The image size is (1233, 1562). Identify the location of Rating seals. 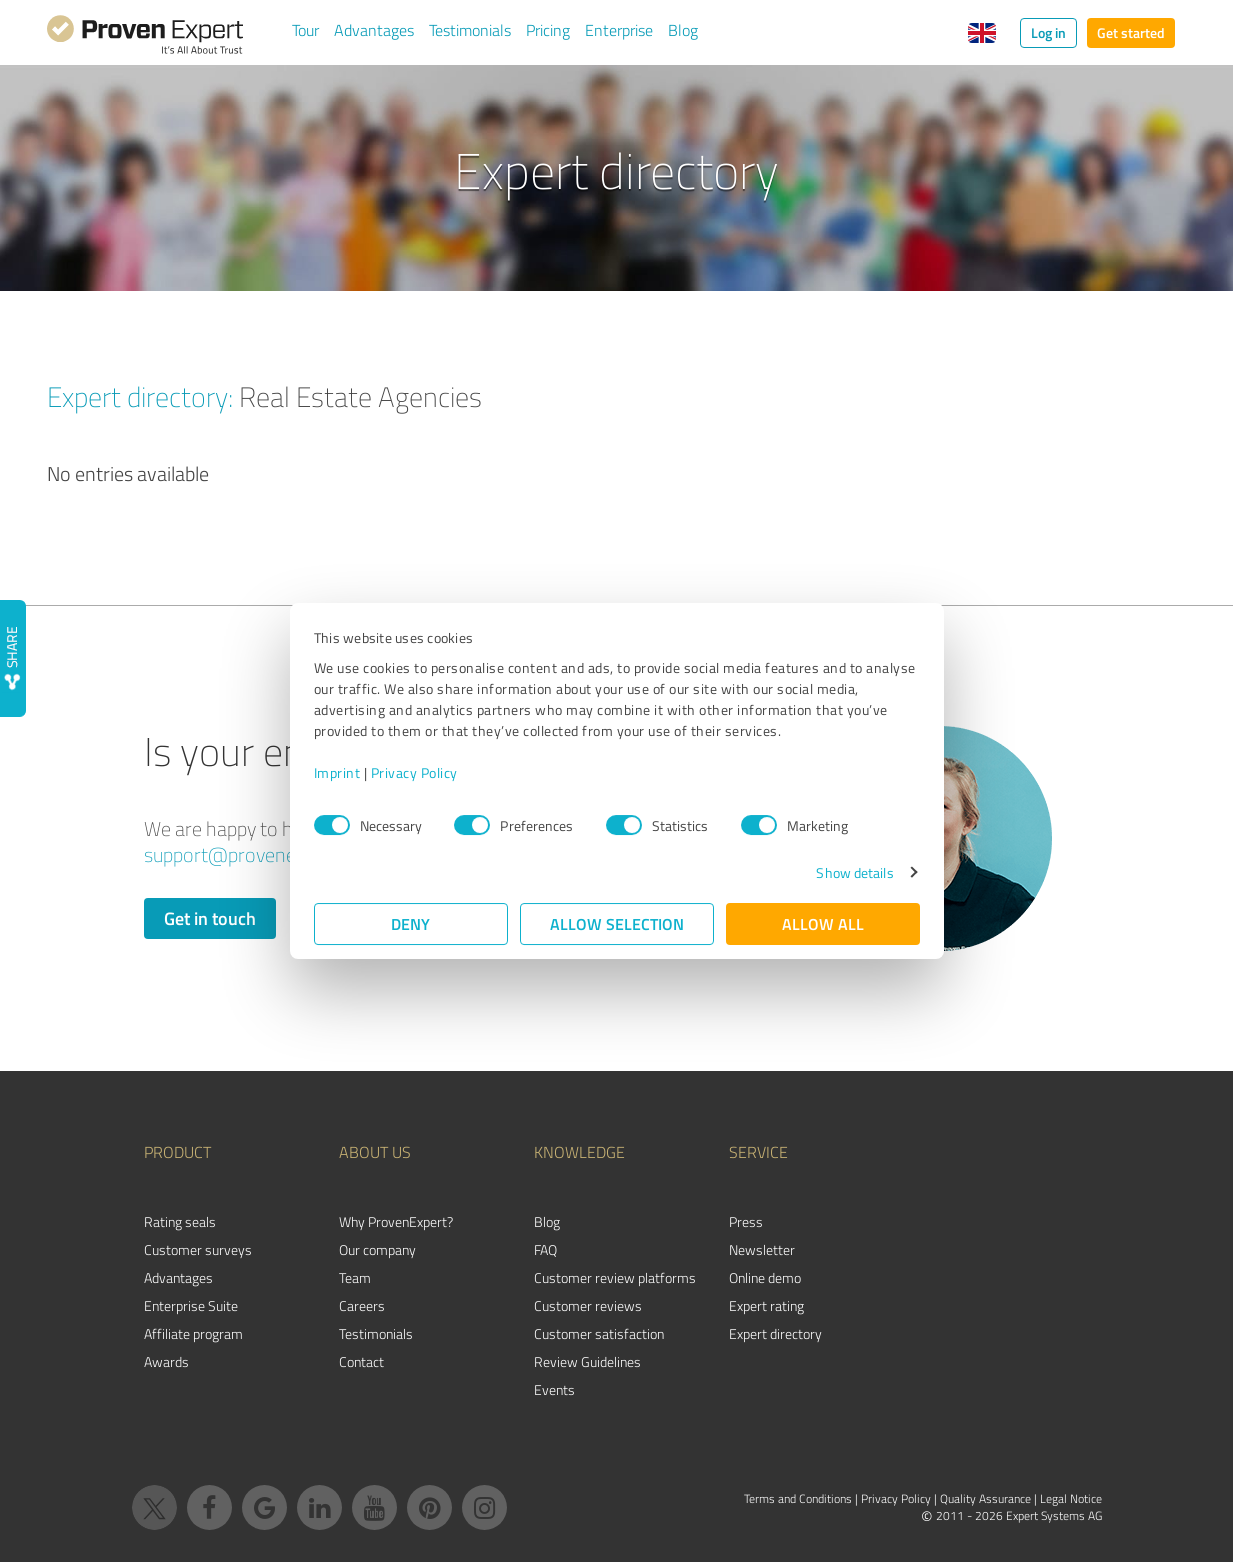
(180, 1221).